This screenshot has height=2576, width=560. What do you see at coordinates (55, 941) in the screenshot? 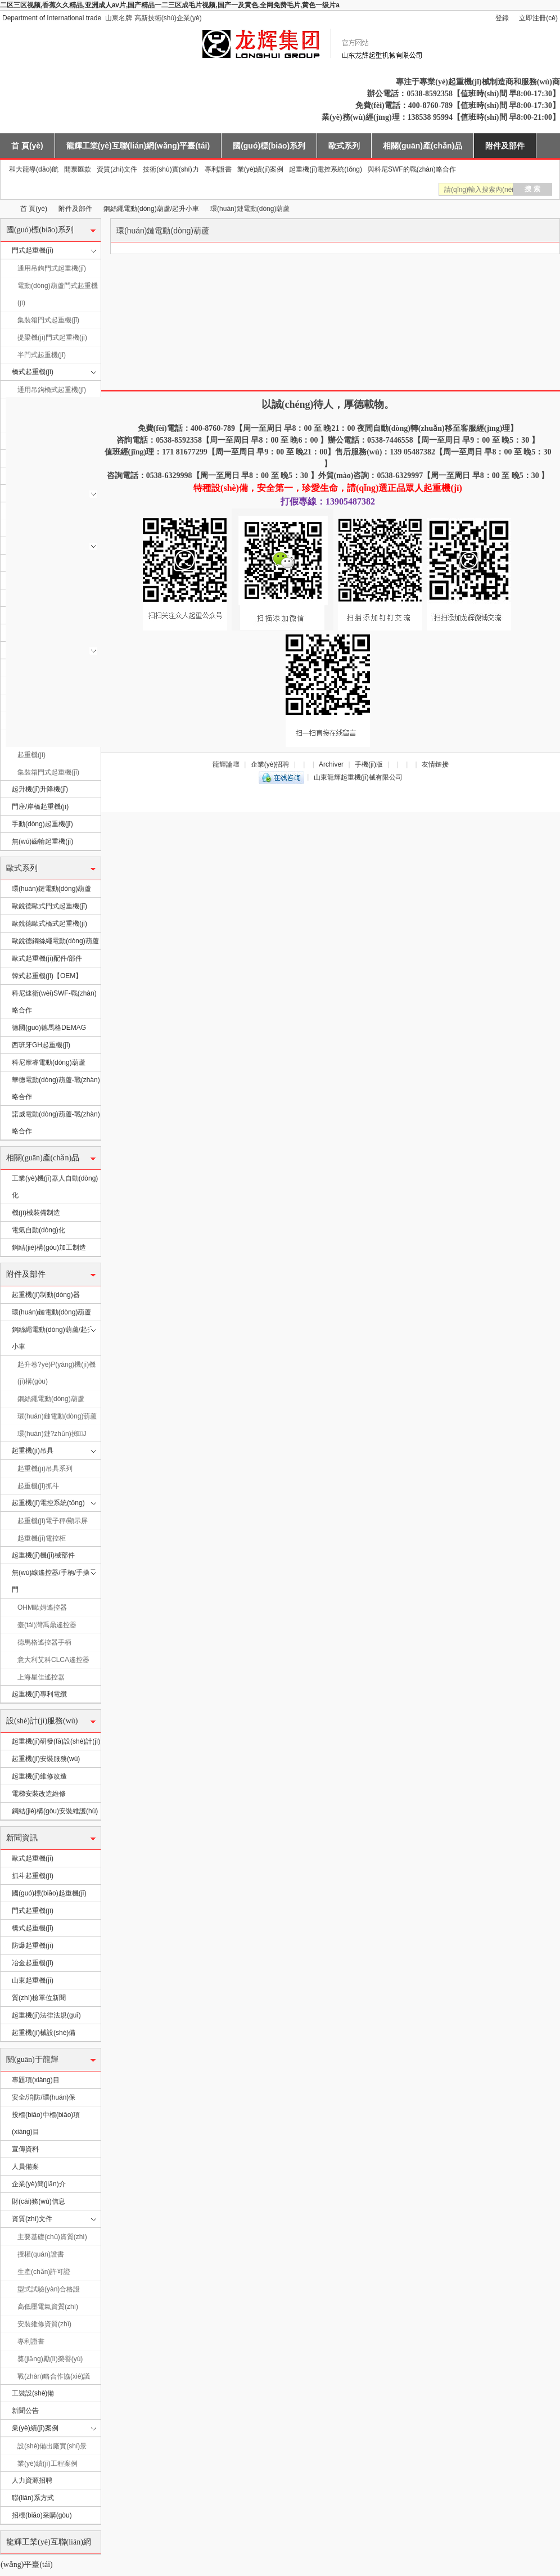
I see `歐銳德鋼絲繩電動(dòng)葫蘆` at bounding box center [55, 941].